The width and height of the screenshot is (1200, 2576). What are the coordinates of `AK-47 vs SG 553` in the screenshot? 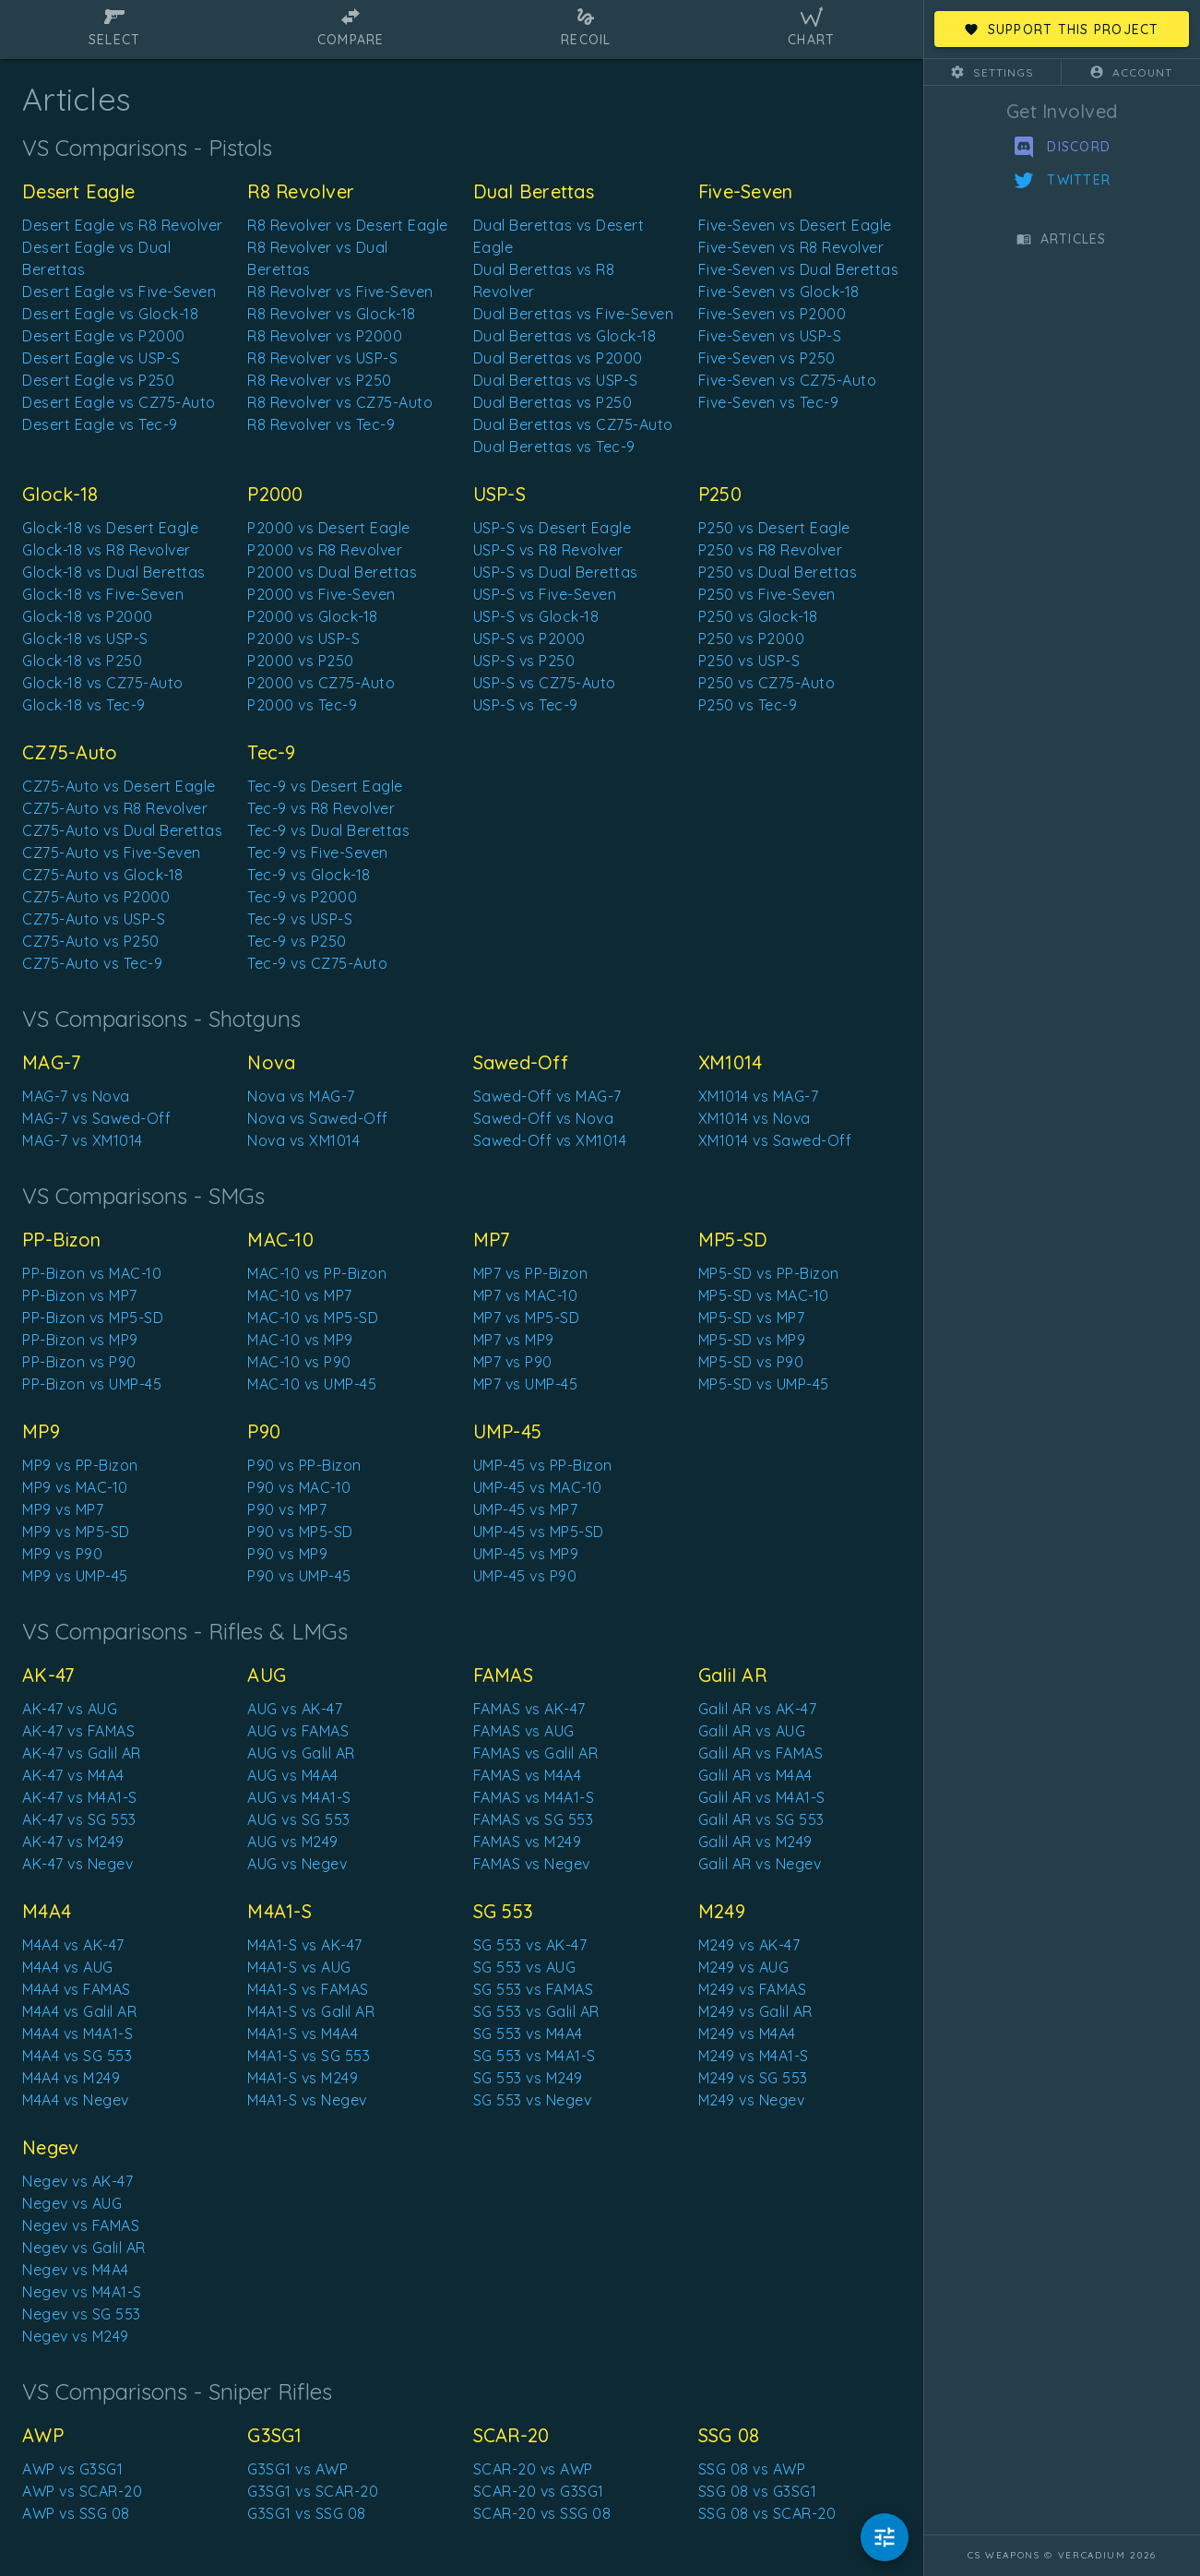 It's located at (79, 1819).